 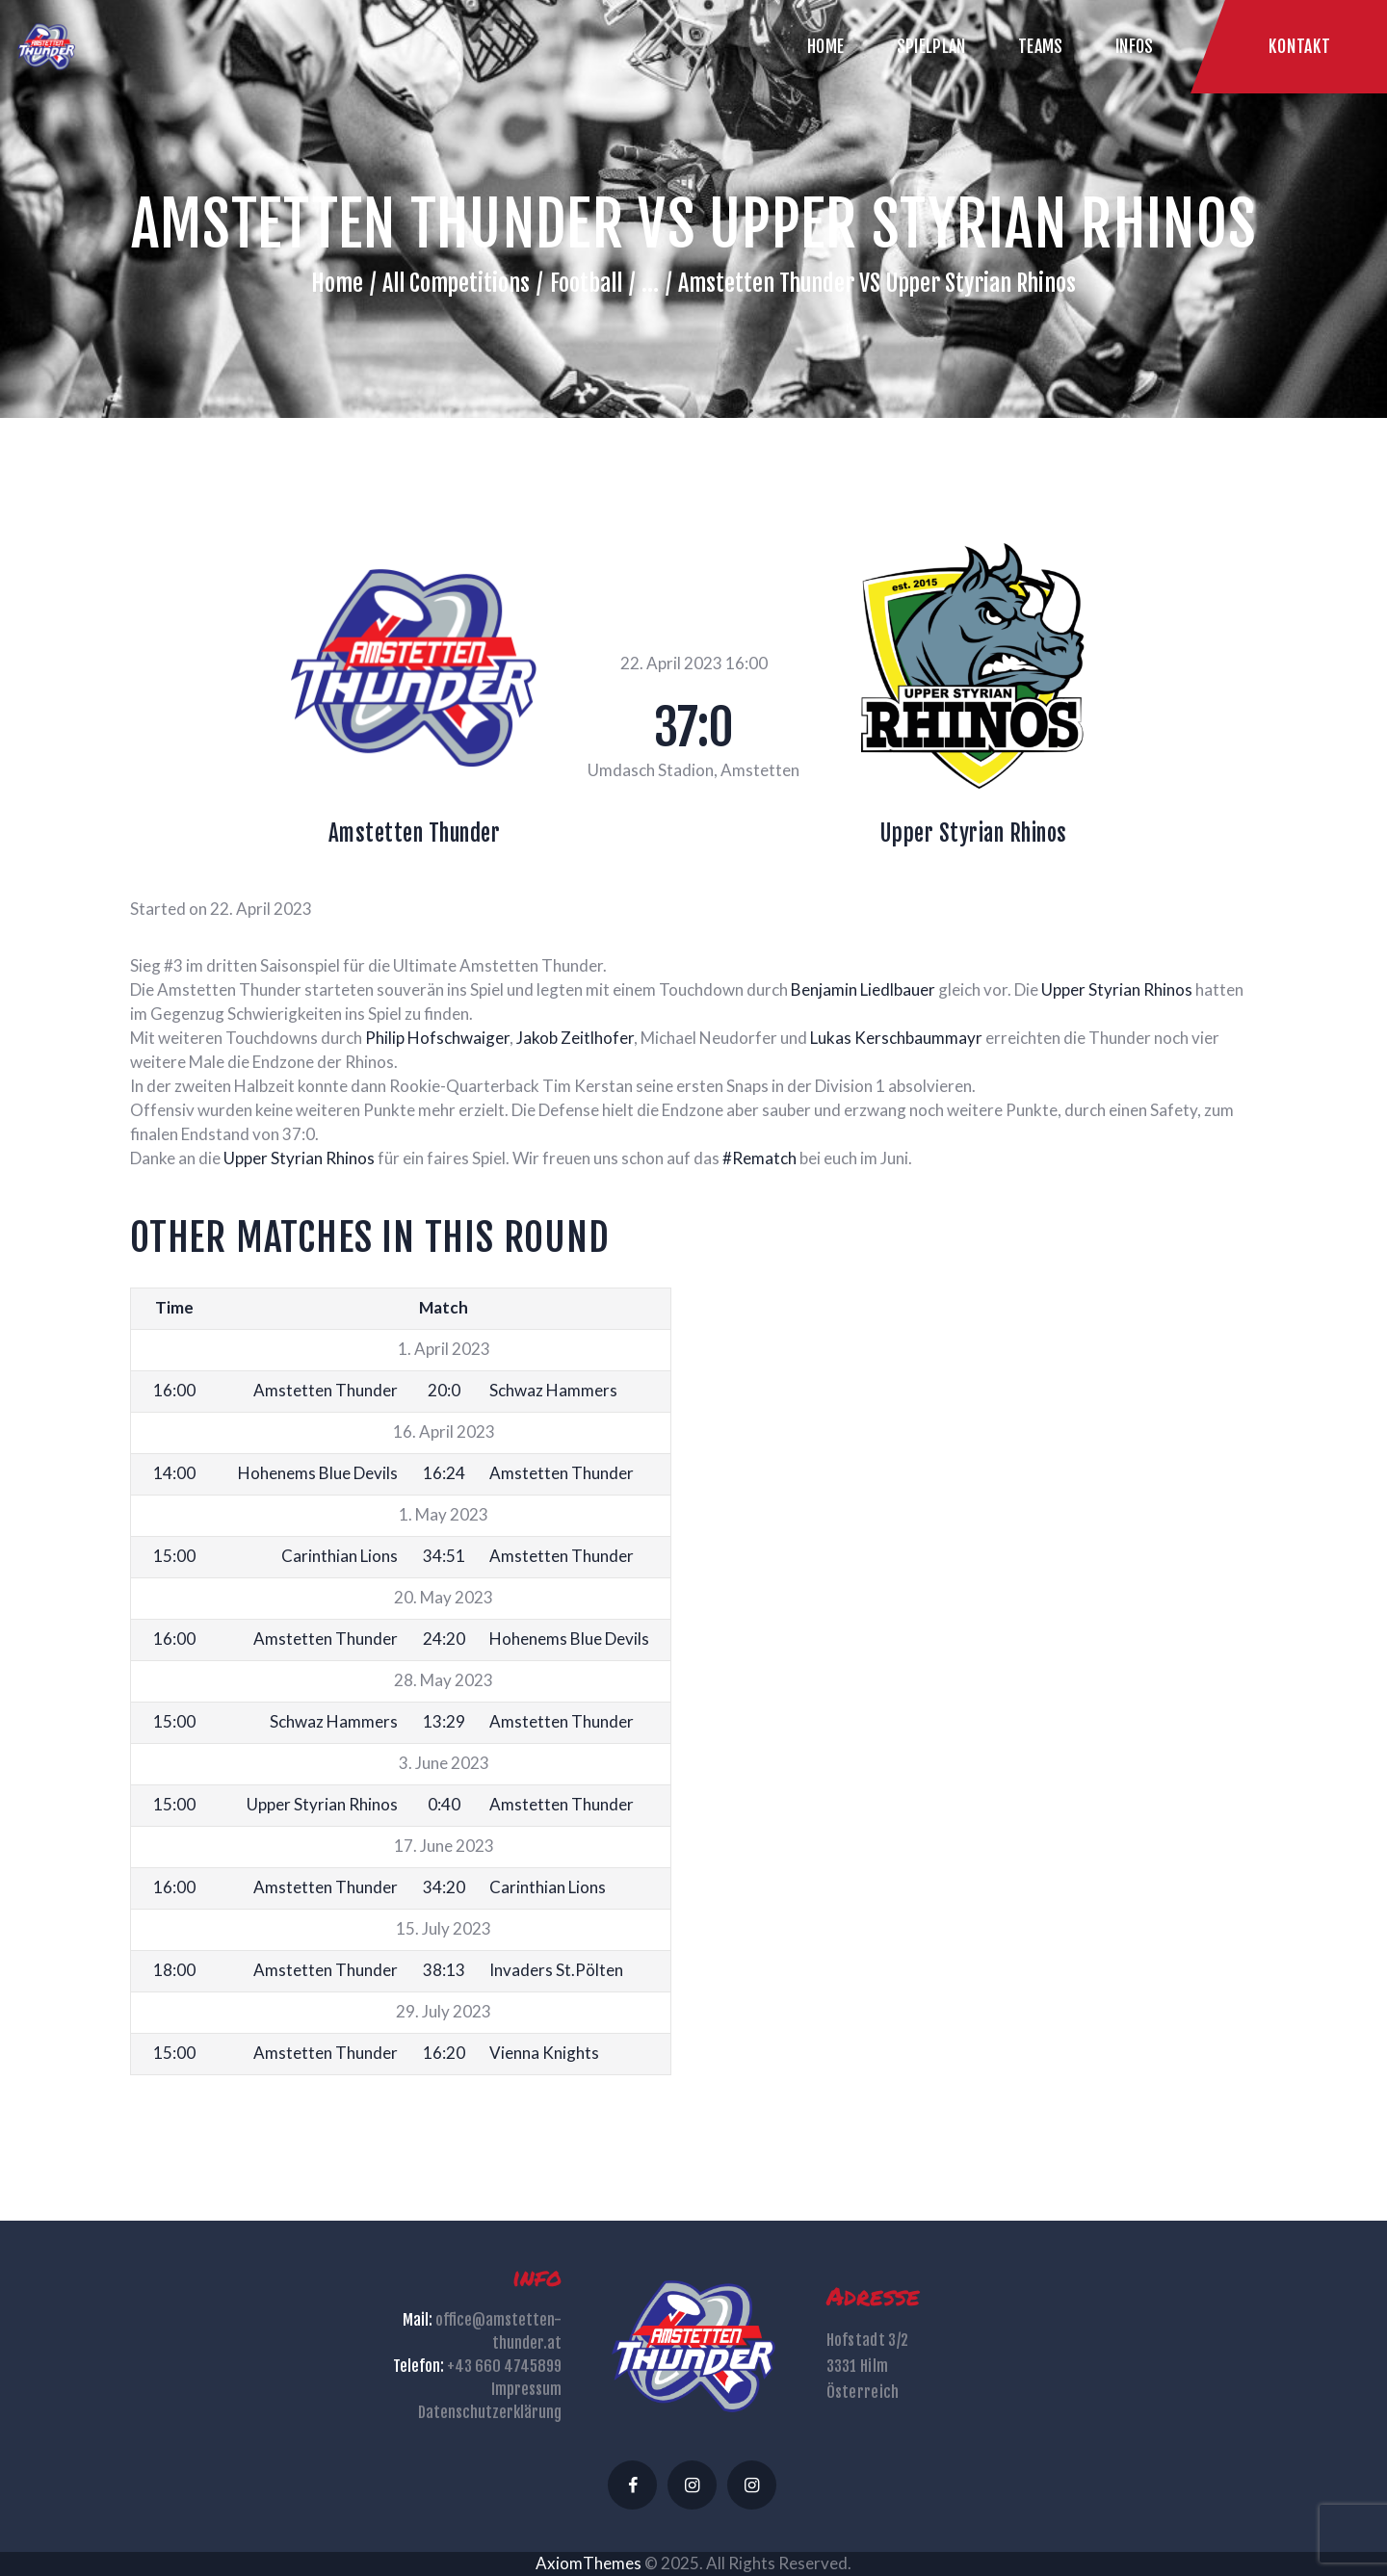 What do you see at coordinates (526, 2389) in the screenshot?
I see `Impressum` at bounding box center [526, 2389].